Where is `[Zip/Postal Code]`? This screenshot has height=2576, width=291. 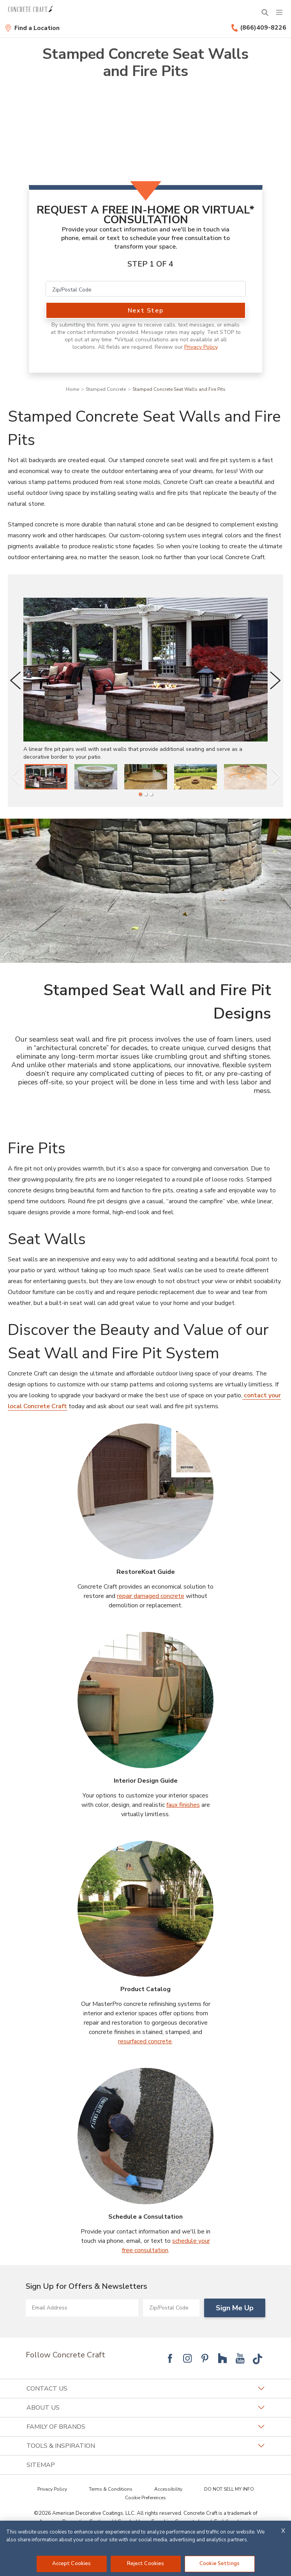
[Zip/Postal Code] is located at coordinates (146, 289).